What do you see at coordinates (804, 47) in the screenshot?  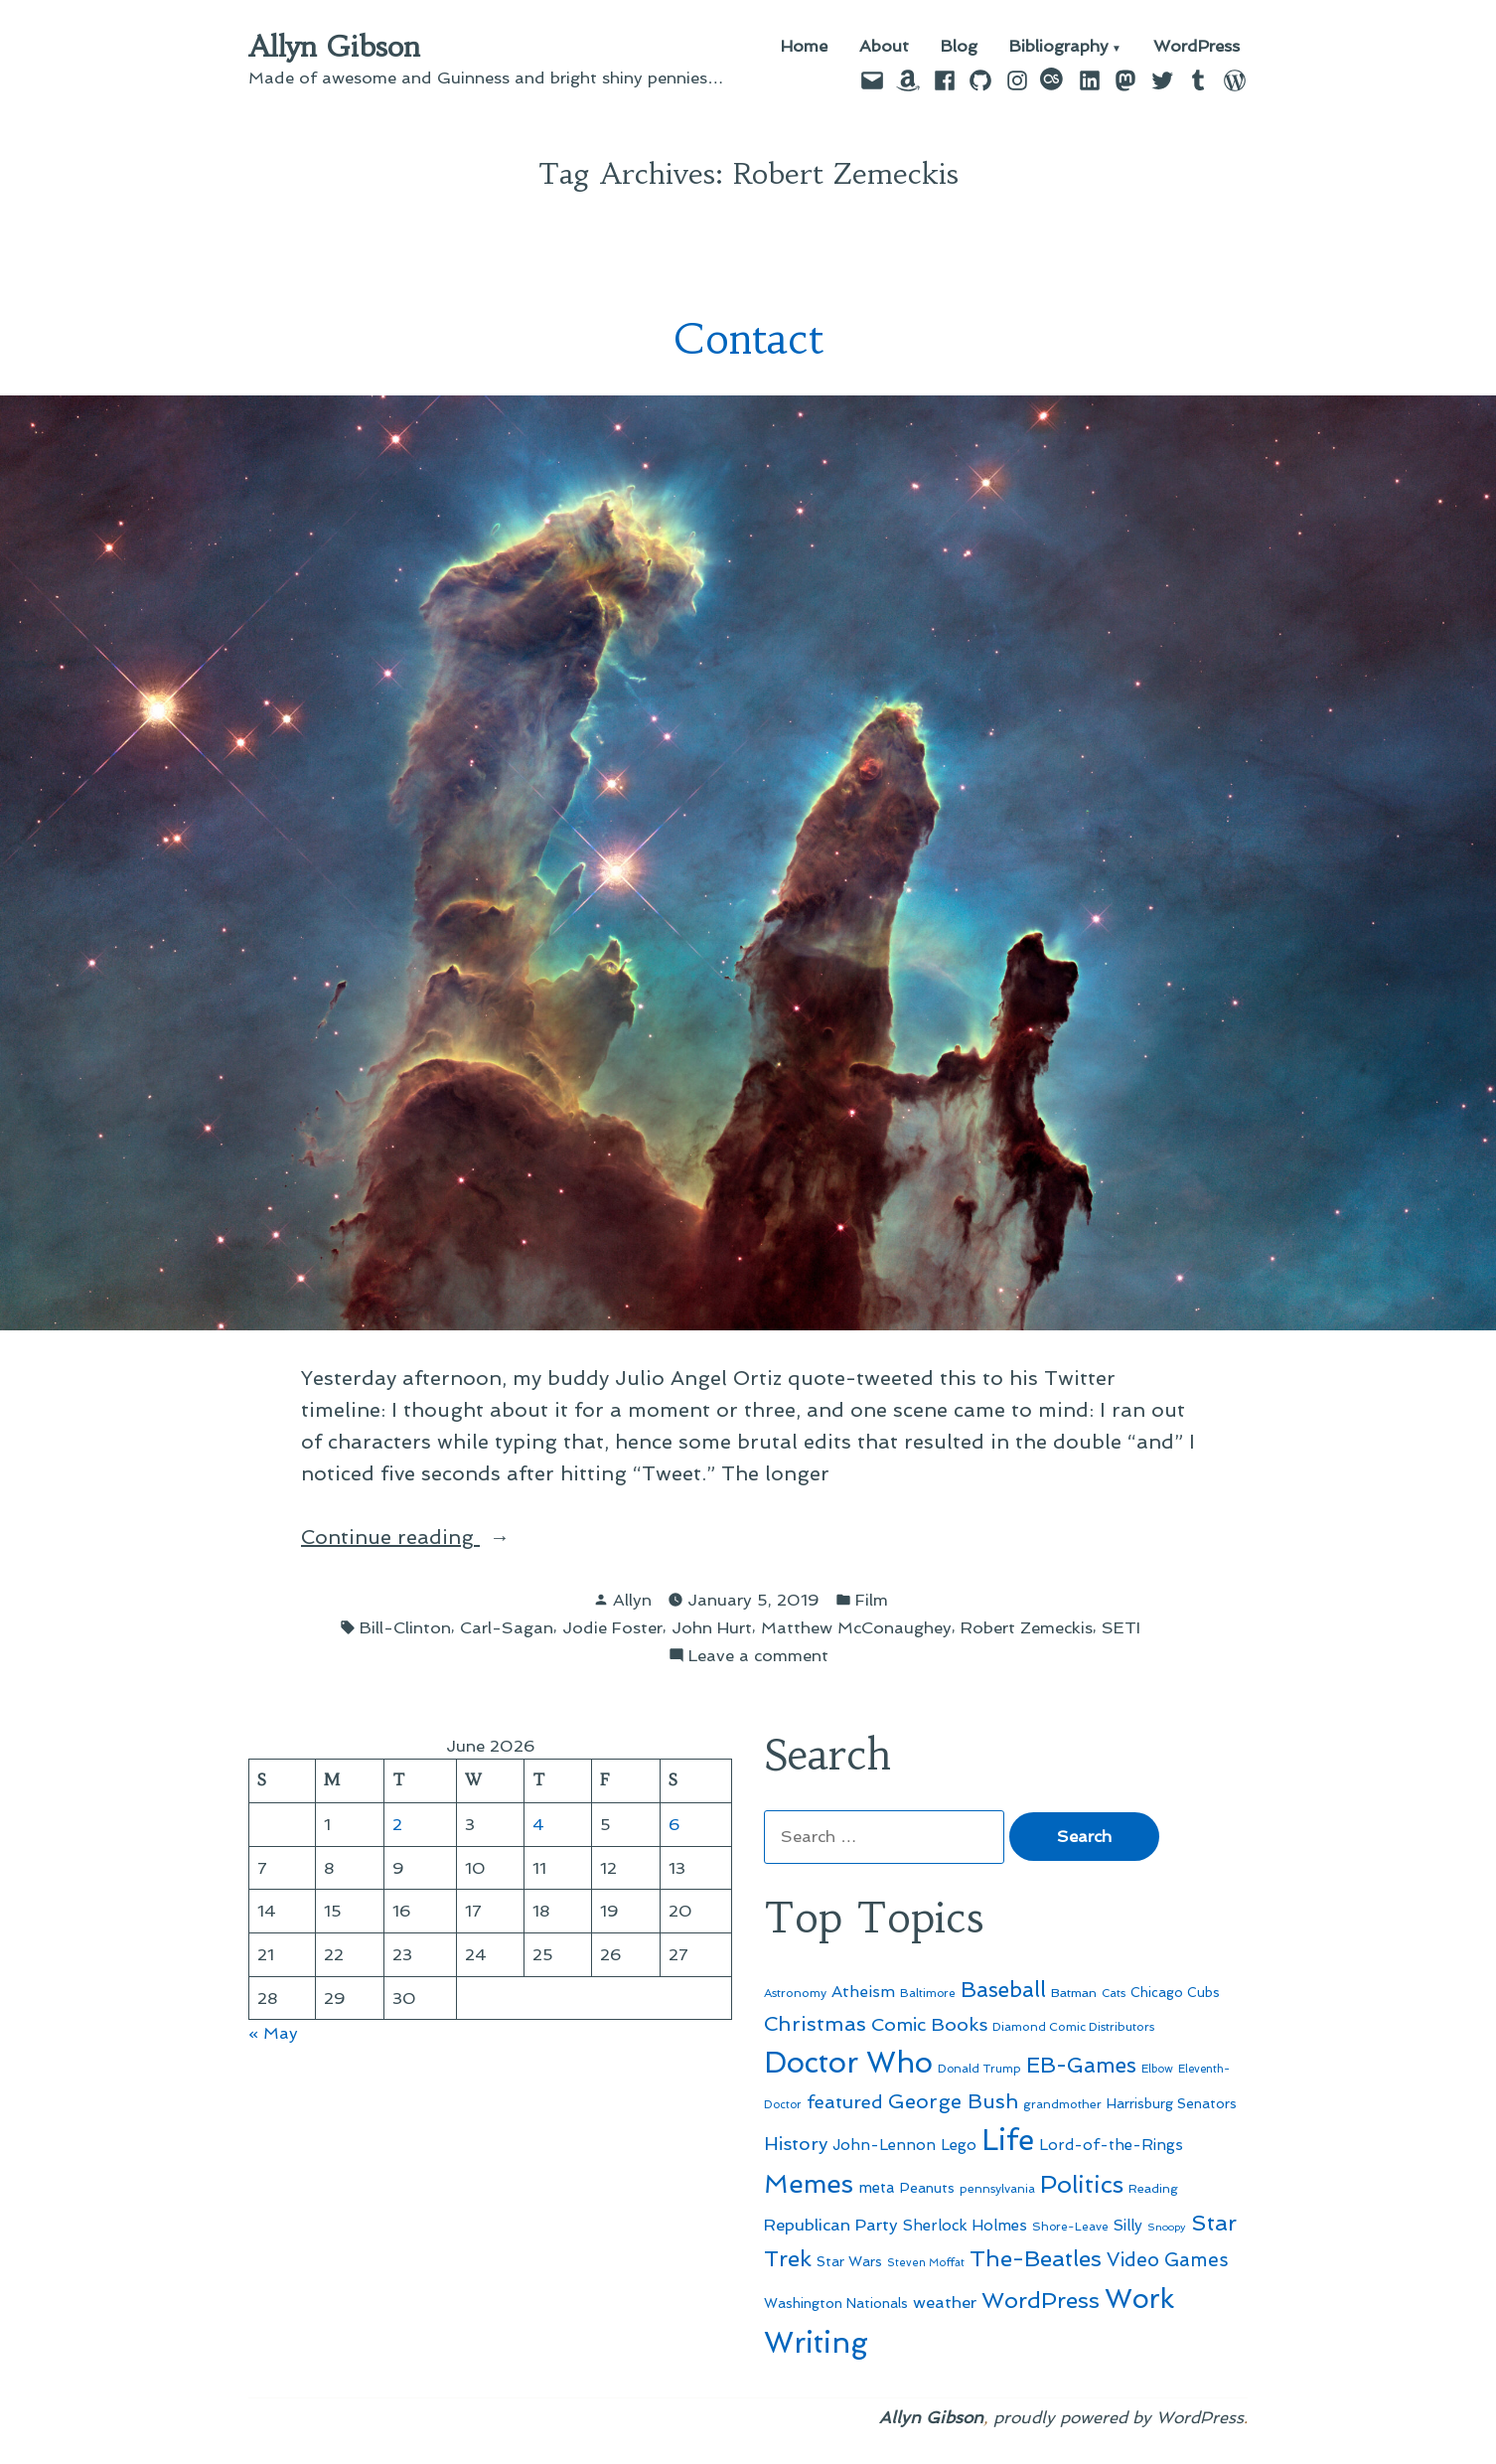 I see `Home` at bounding box center [804, 47].